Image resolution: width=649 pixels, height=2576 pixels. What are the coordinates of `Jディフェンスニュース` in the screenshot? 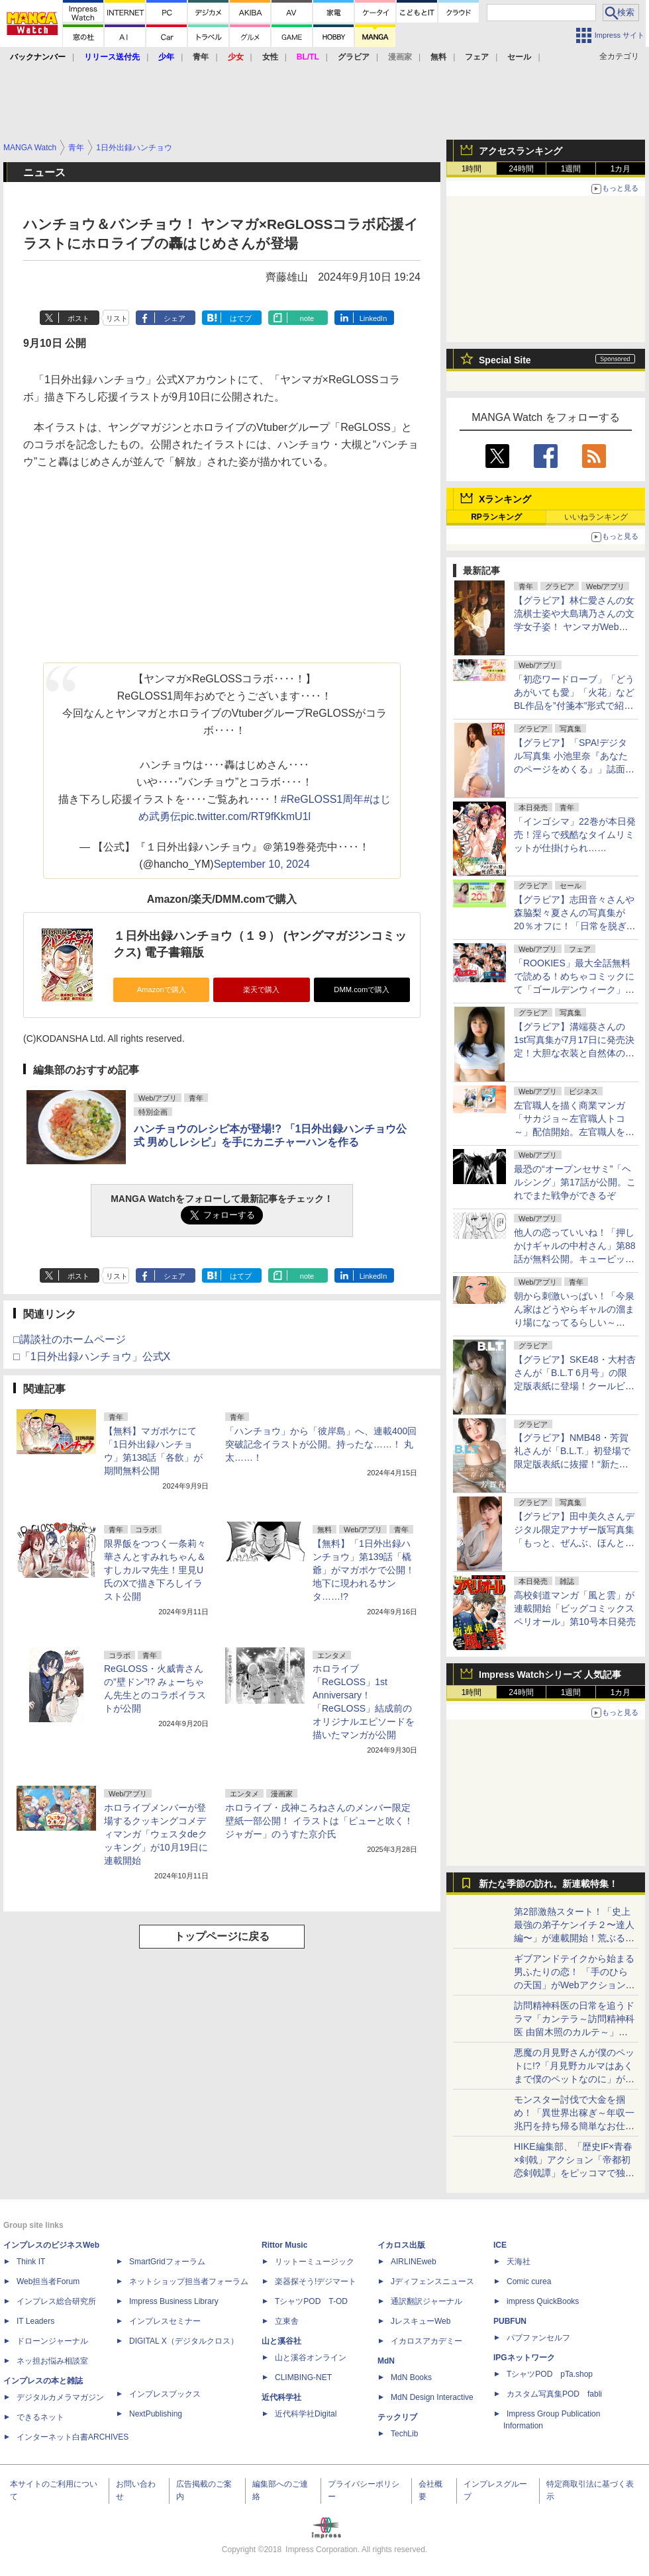 It's located at (432, 2281).